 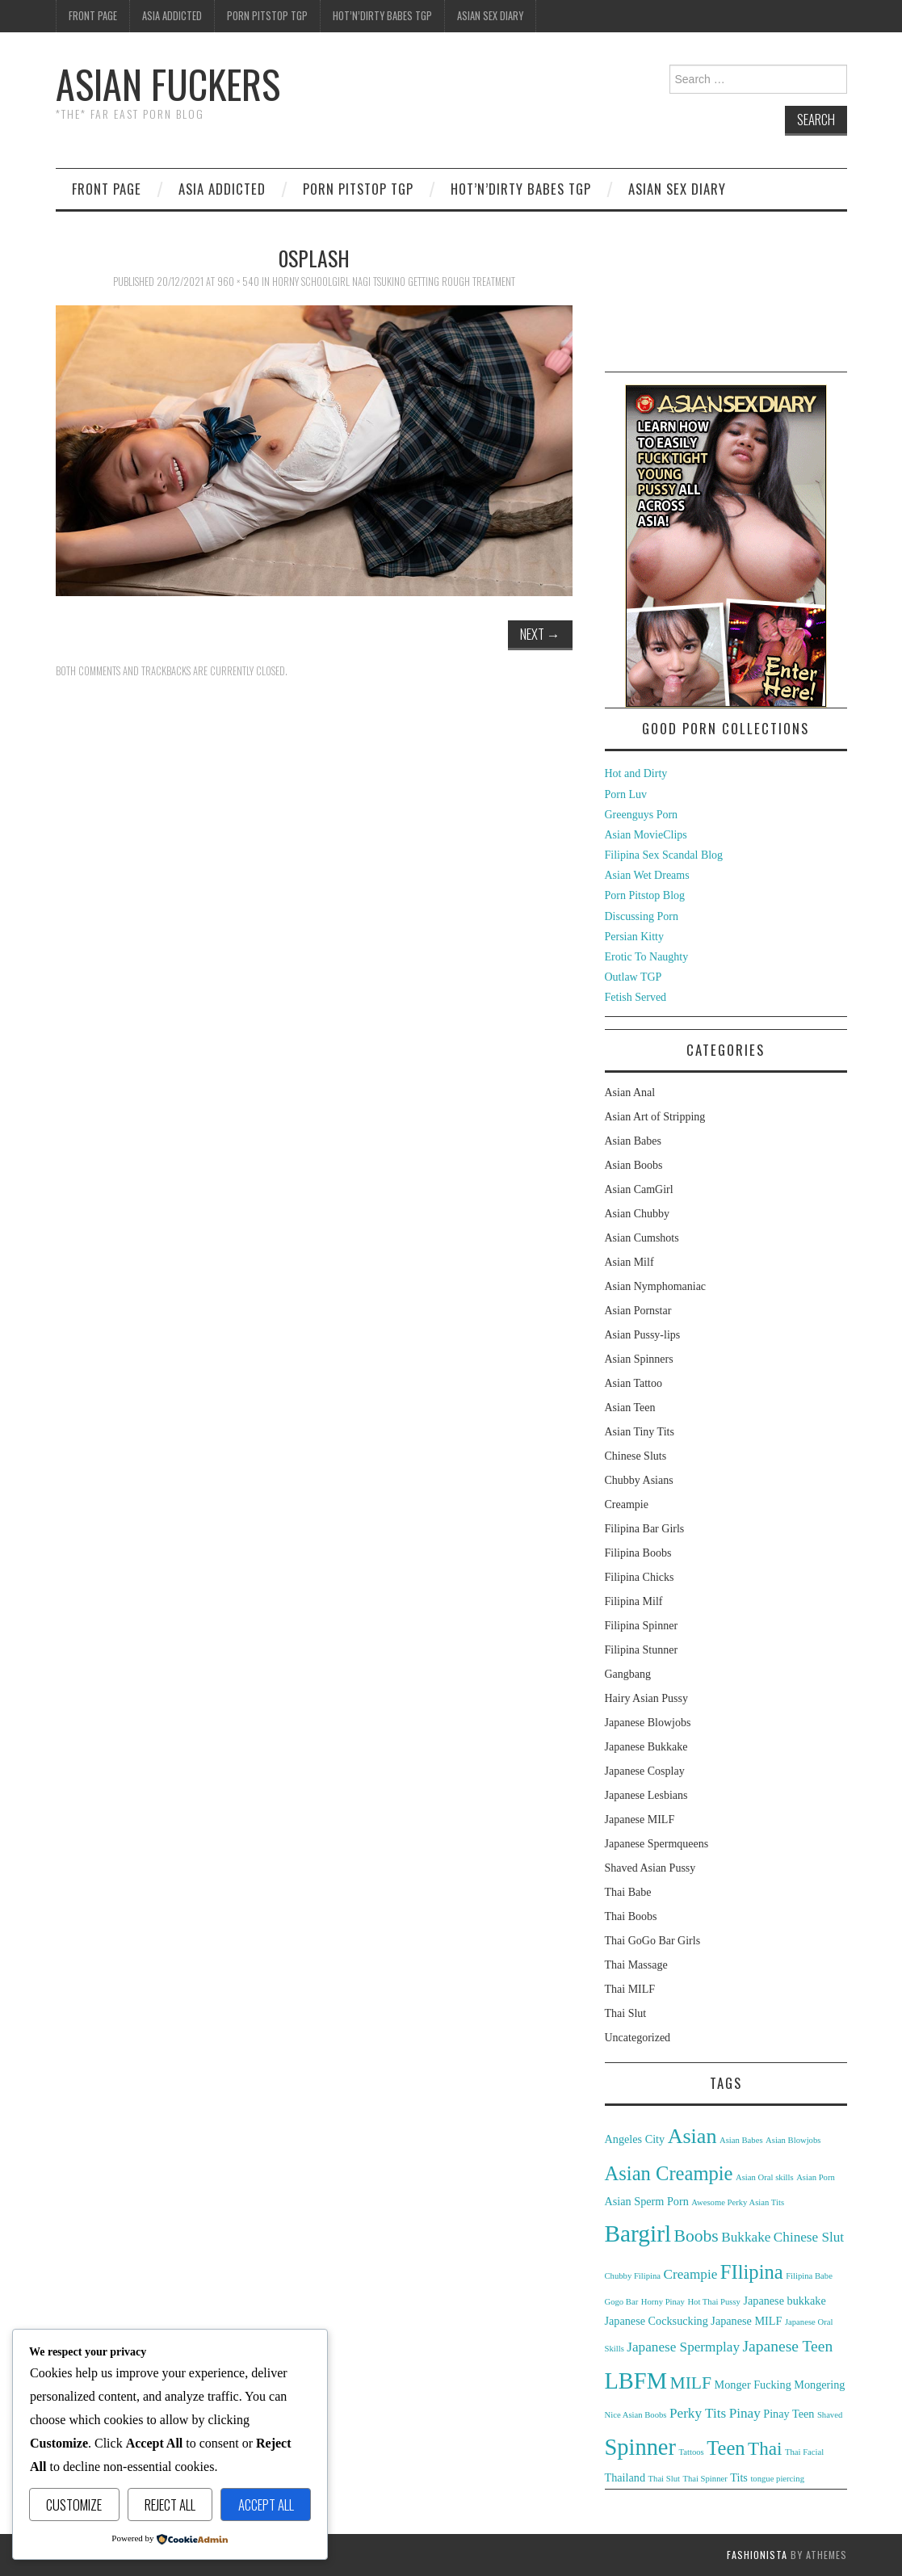 I want to click on Japanese MILF, so click(x=640, y=1819).